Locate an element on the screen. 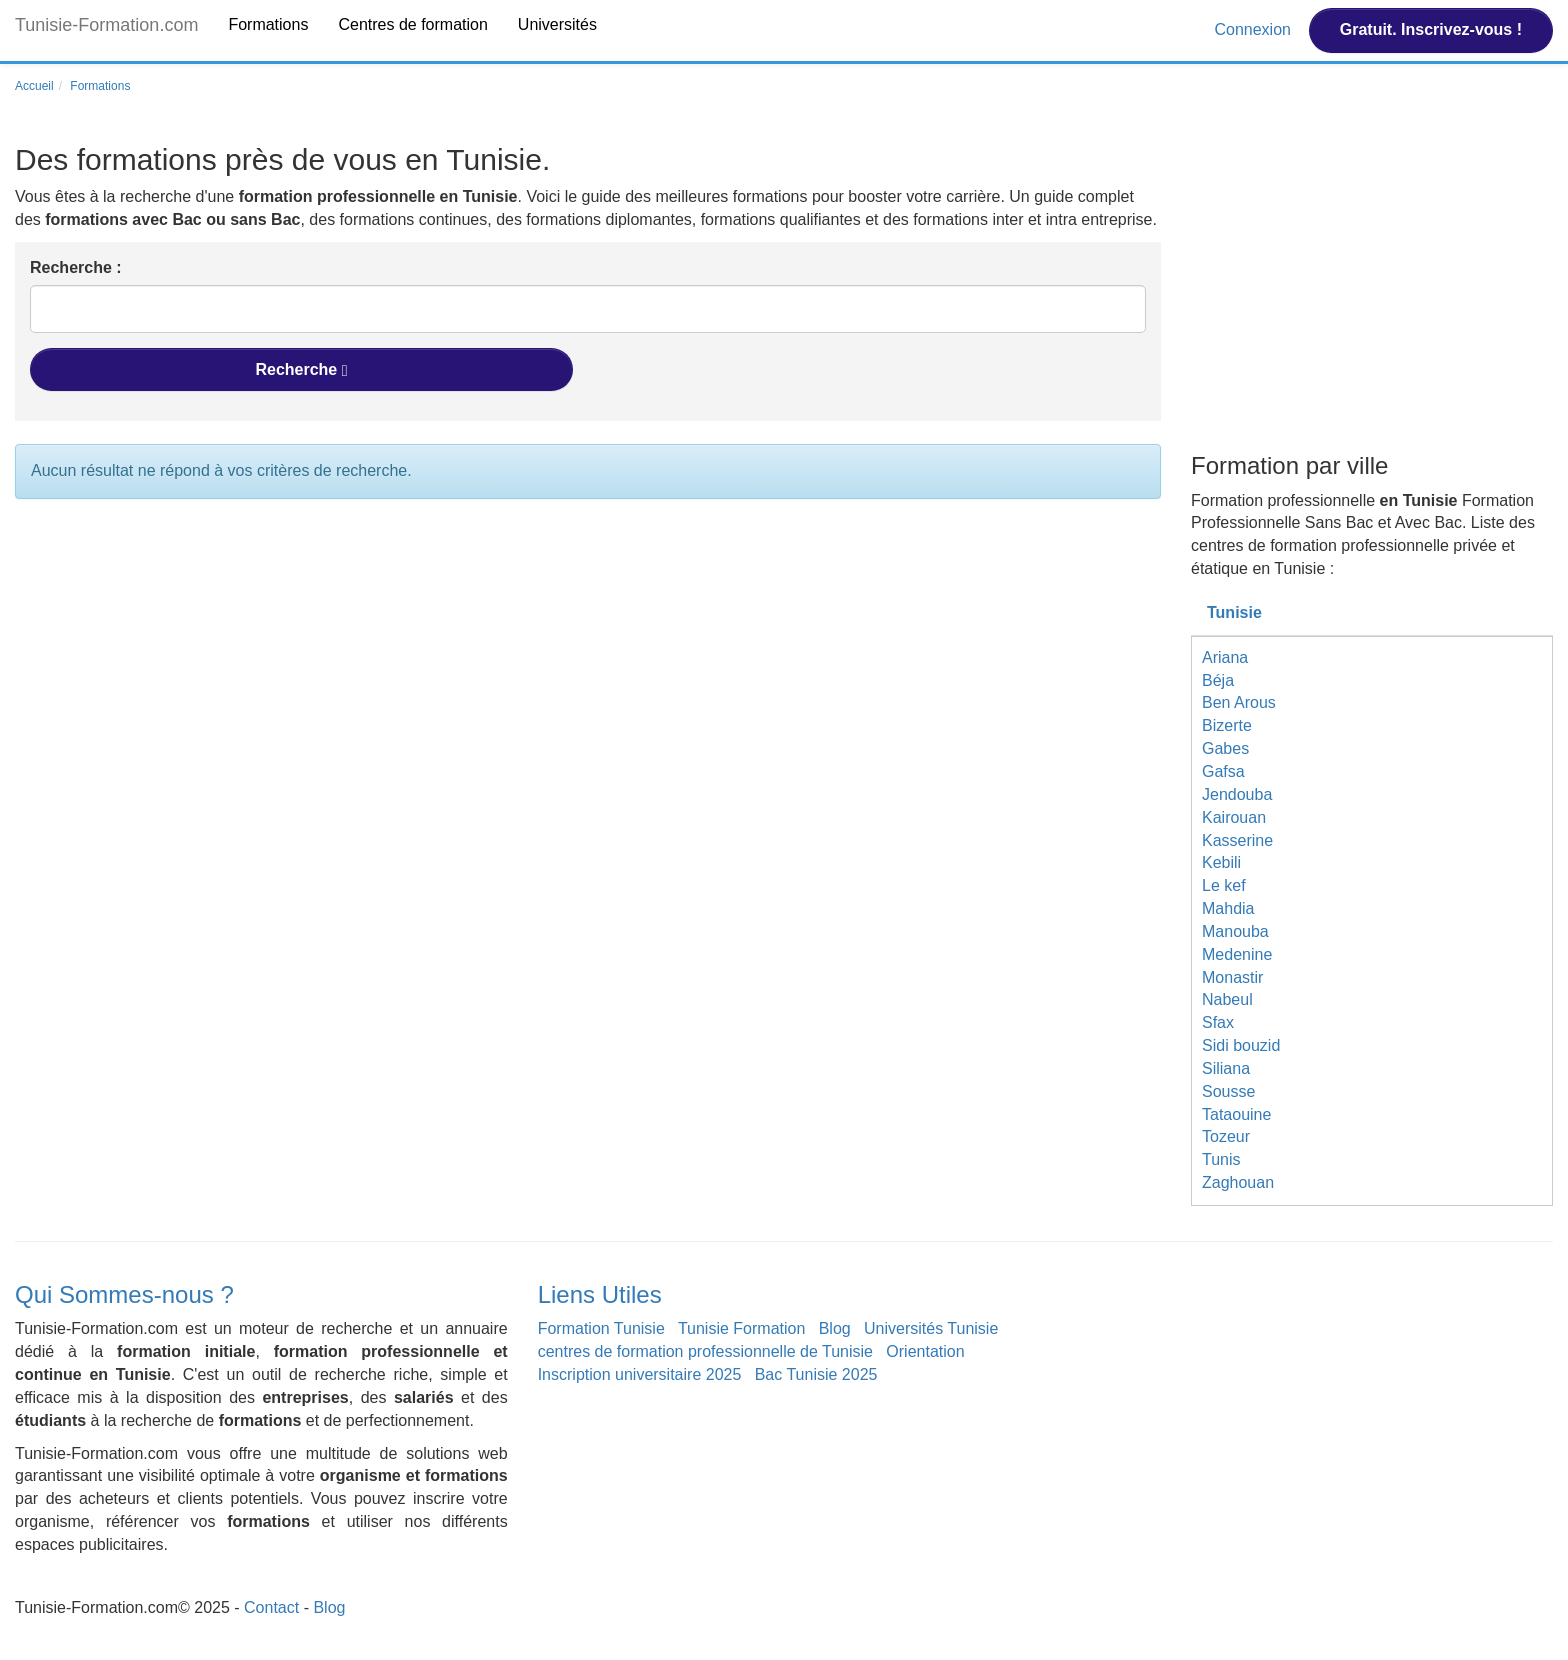 This screenshot has width=1568, height=1660. Accueil is located at coordinates (34, 86).